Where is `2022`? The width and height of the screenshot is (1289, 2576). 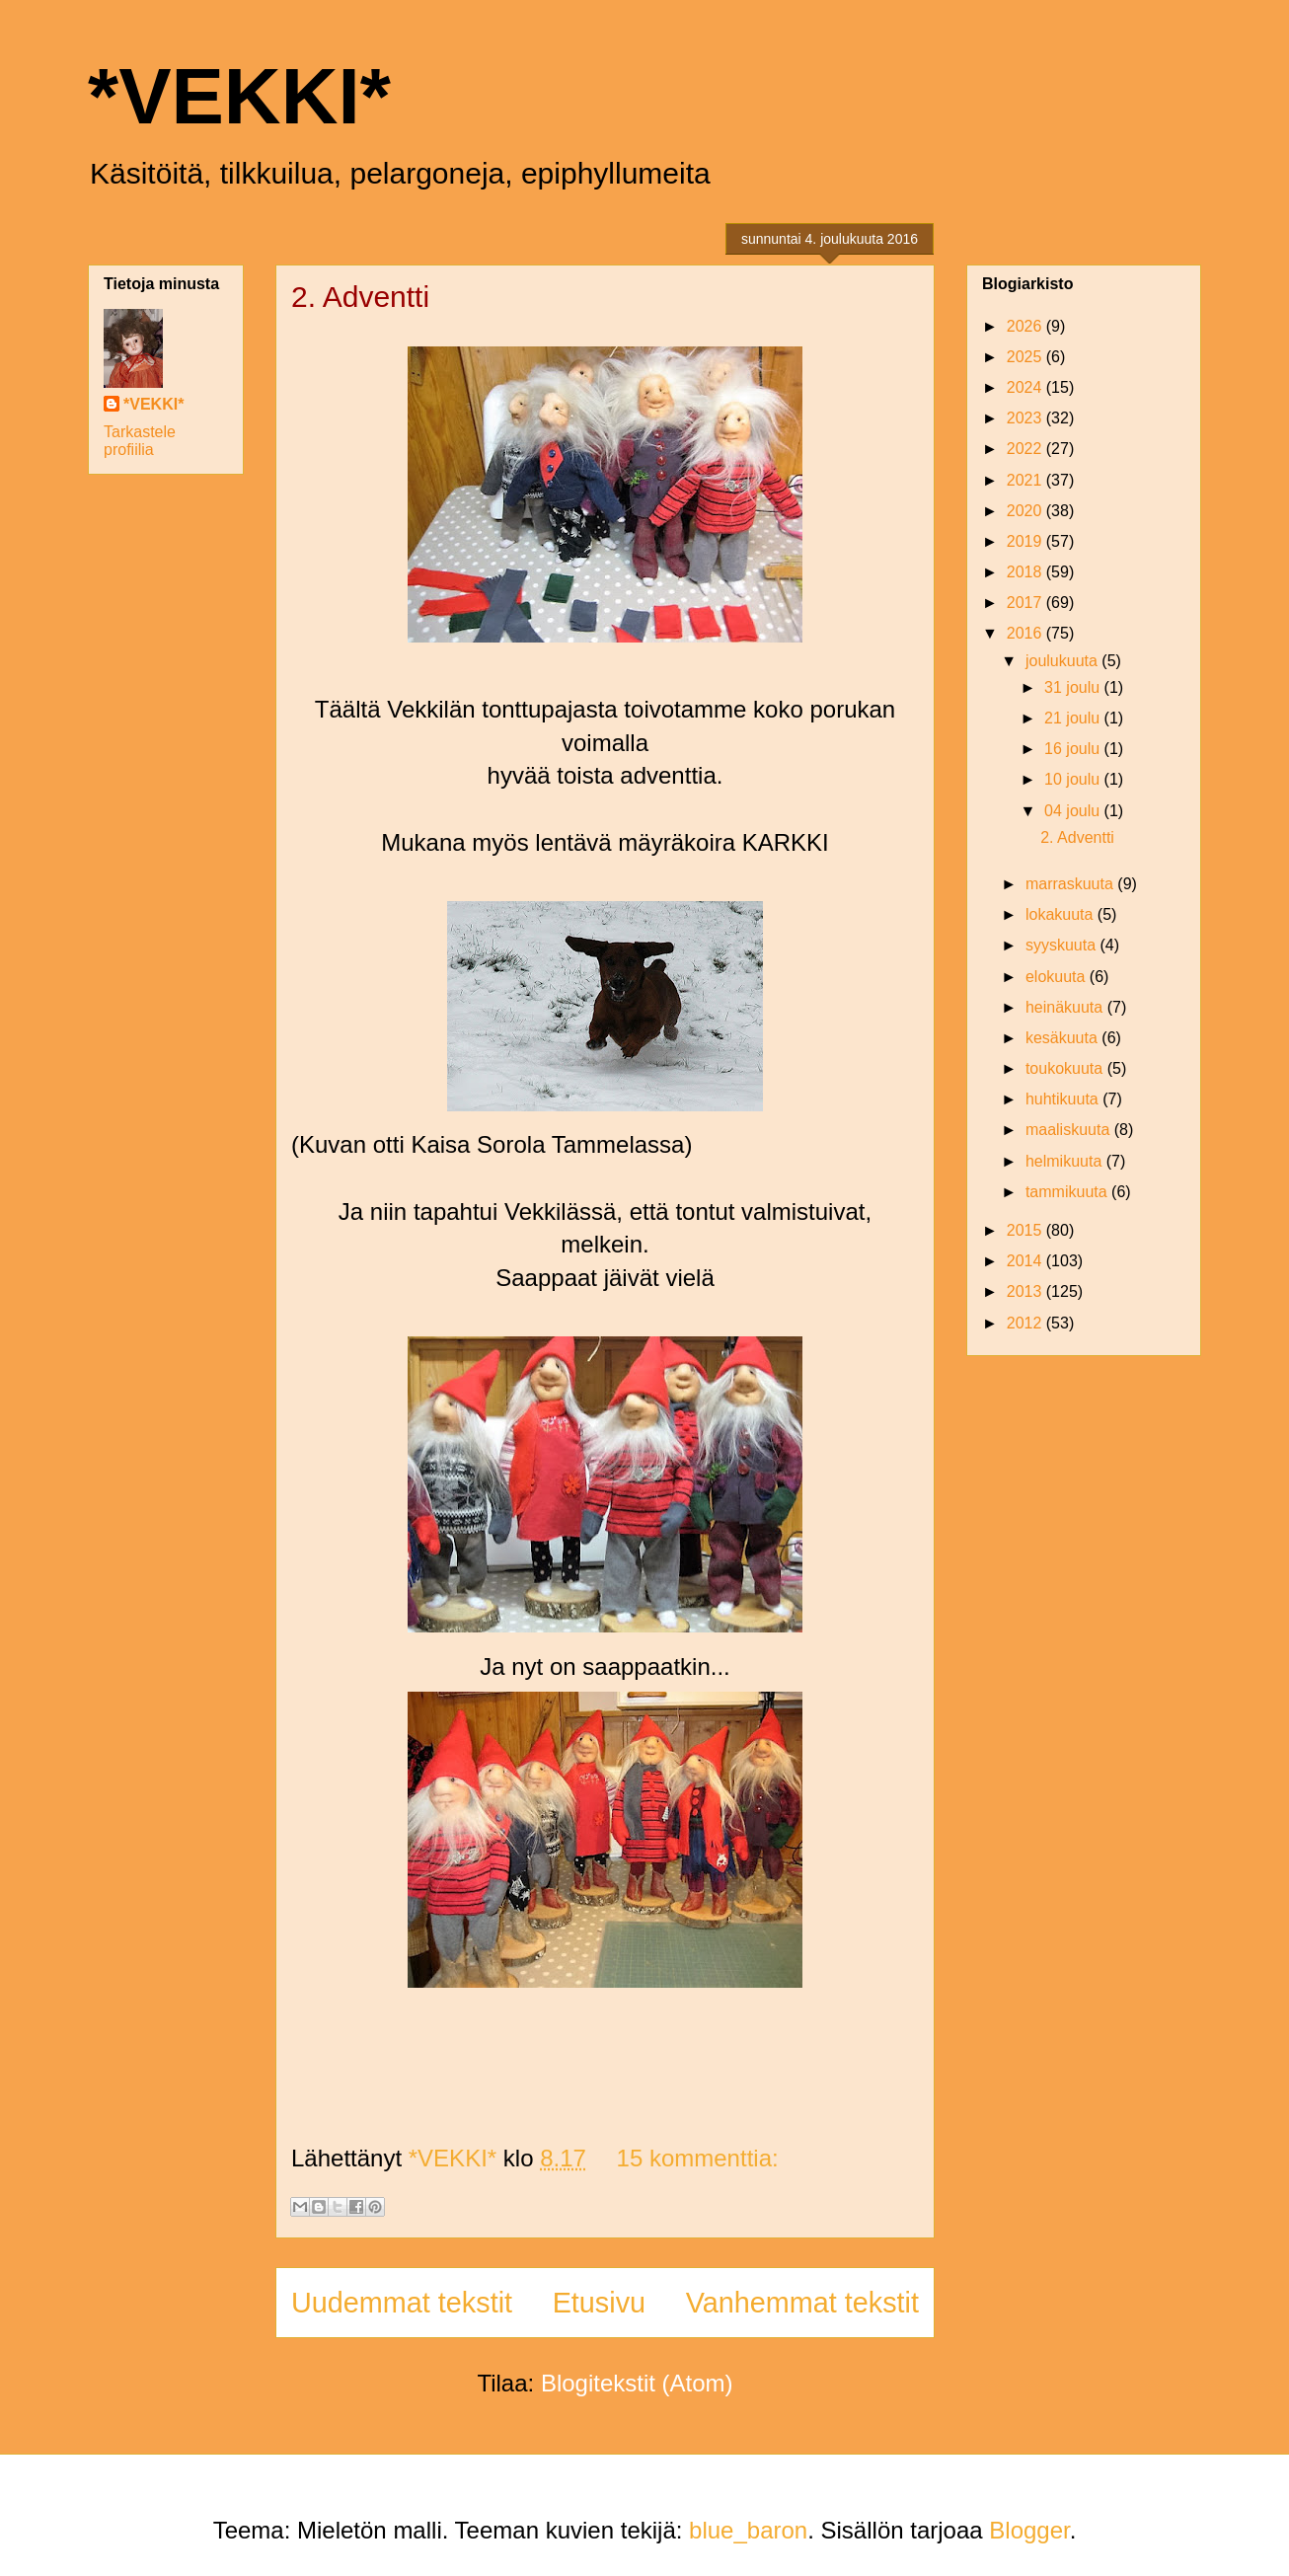
2022 is located at coordinates (1026, 448).